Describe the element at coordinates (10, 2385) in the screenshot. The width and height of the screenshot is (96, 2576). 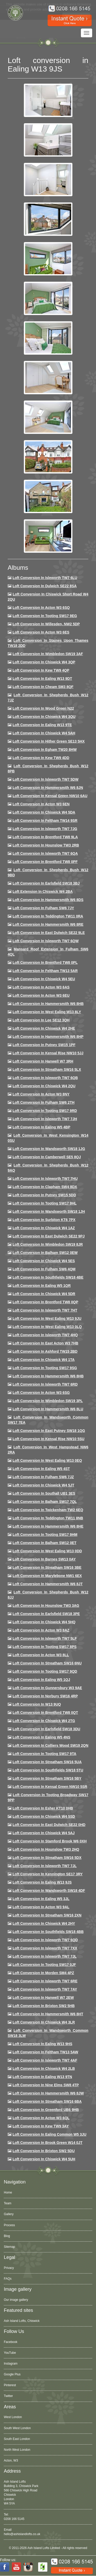
I see `Pinterest` at that location.